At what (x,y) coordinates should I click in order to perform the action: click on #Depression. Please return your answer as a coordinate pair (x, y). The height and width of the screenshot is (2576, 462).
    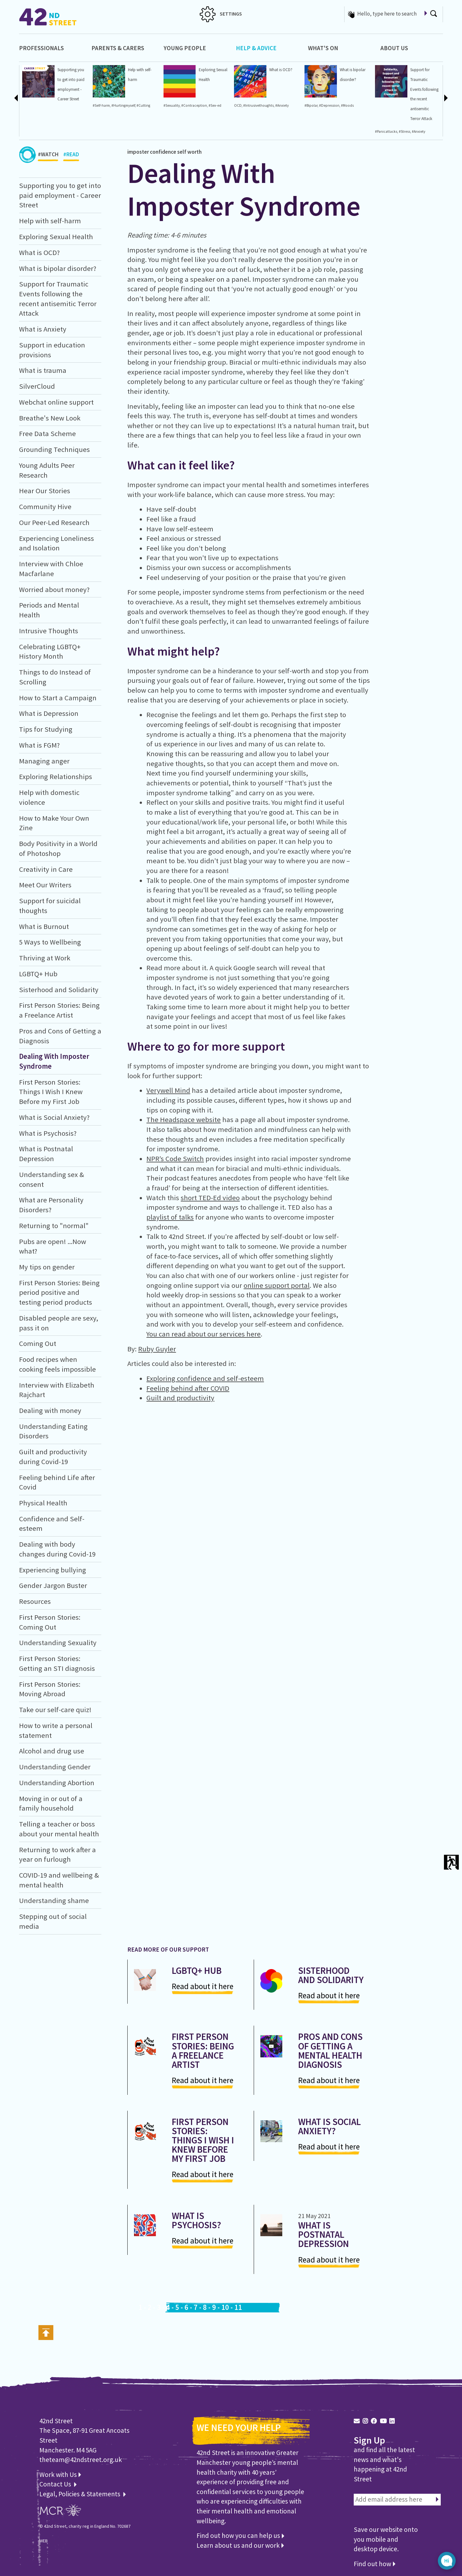
    Looking at the image, I should click on (329, 105).